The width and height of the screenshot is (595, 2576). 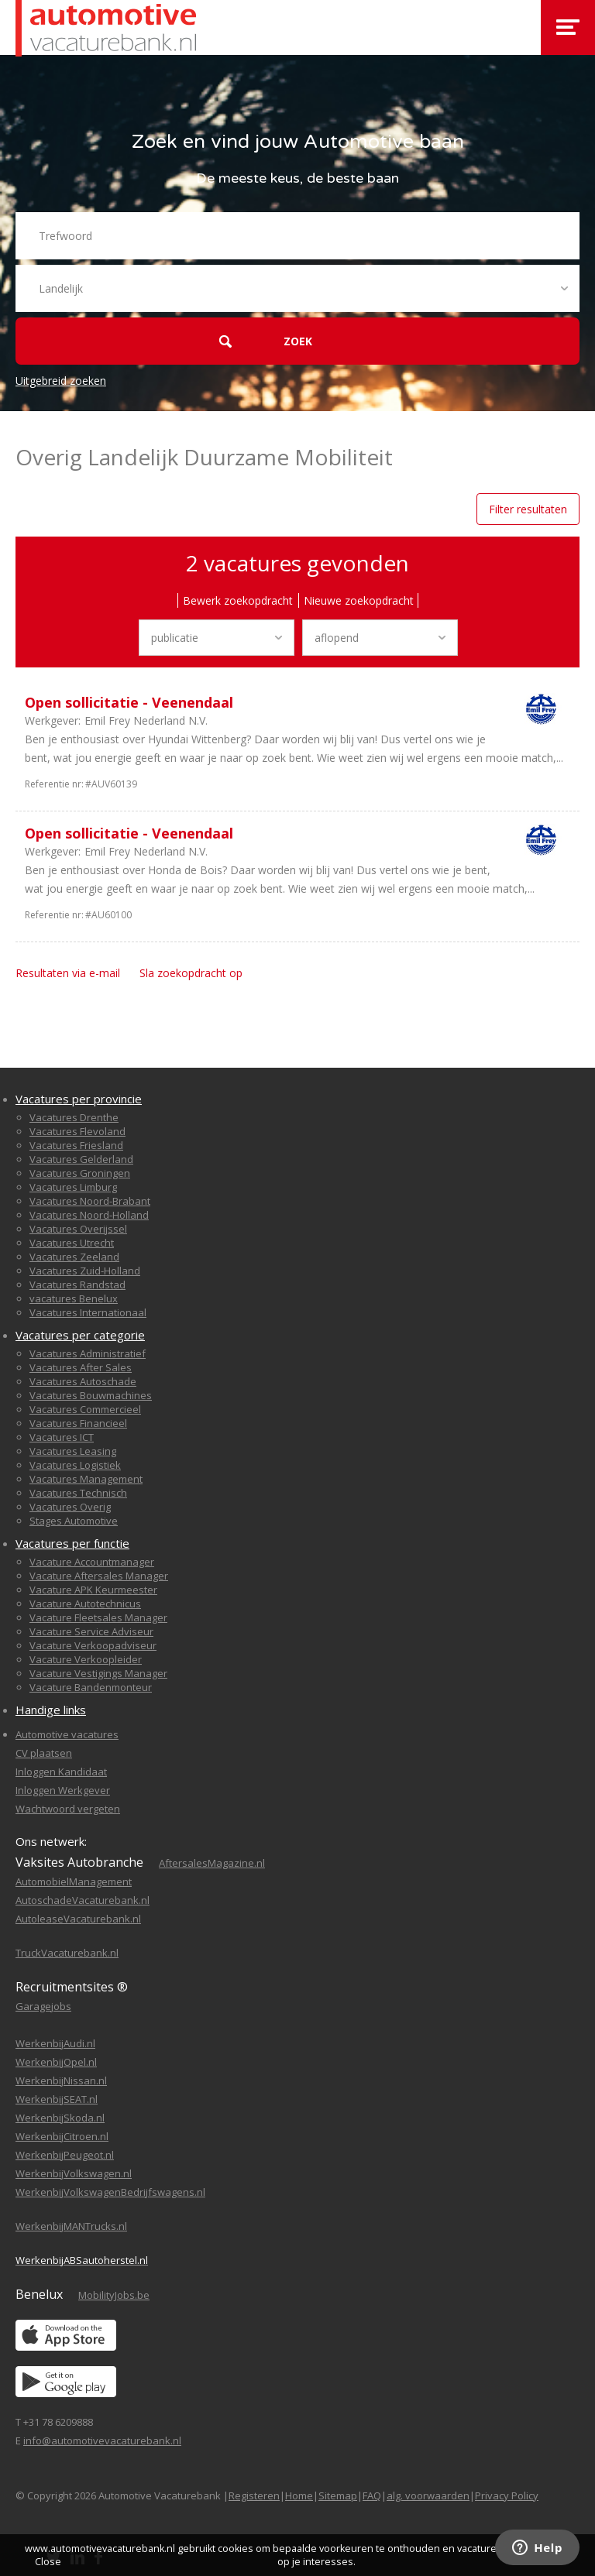 What do you see at coordinates (254, 2495) in the screenshot?
I see `Registeren` at bounding box center [254, 2495].